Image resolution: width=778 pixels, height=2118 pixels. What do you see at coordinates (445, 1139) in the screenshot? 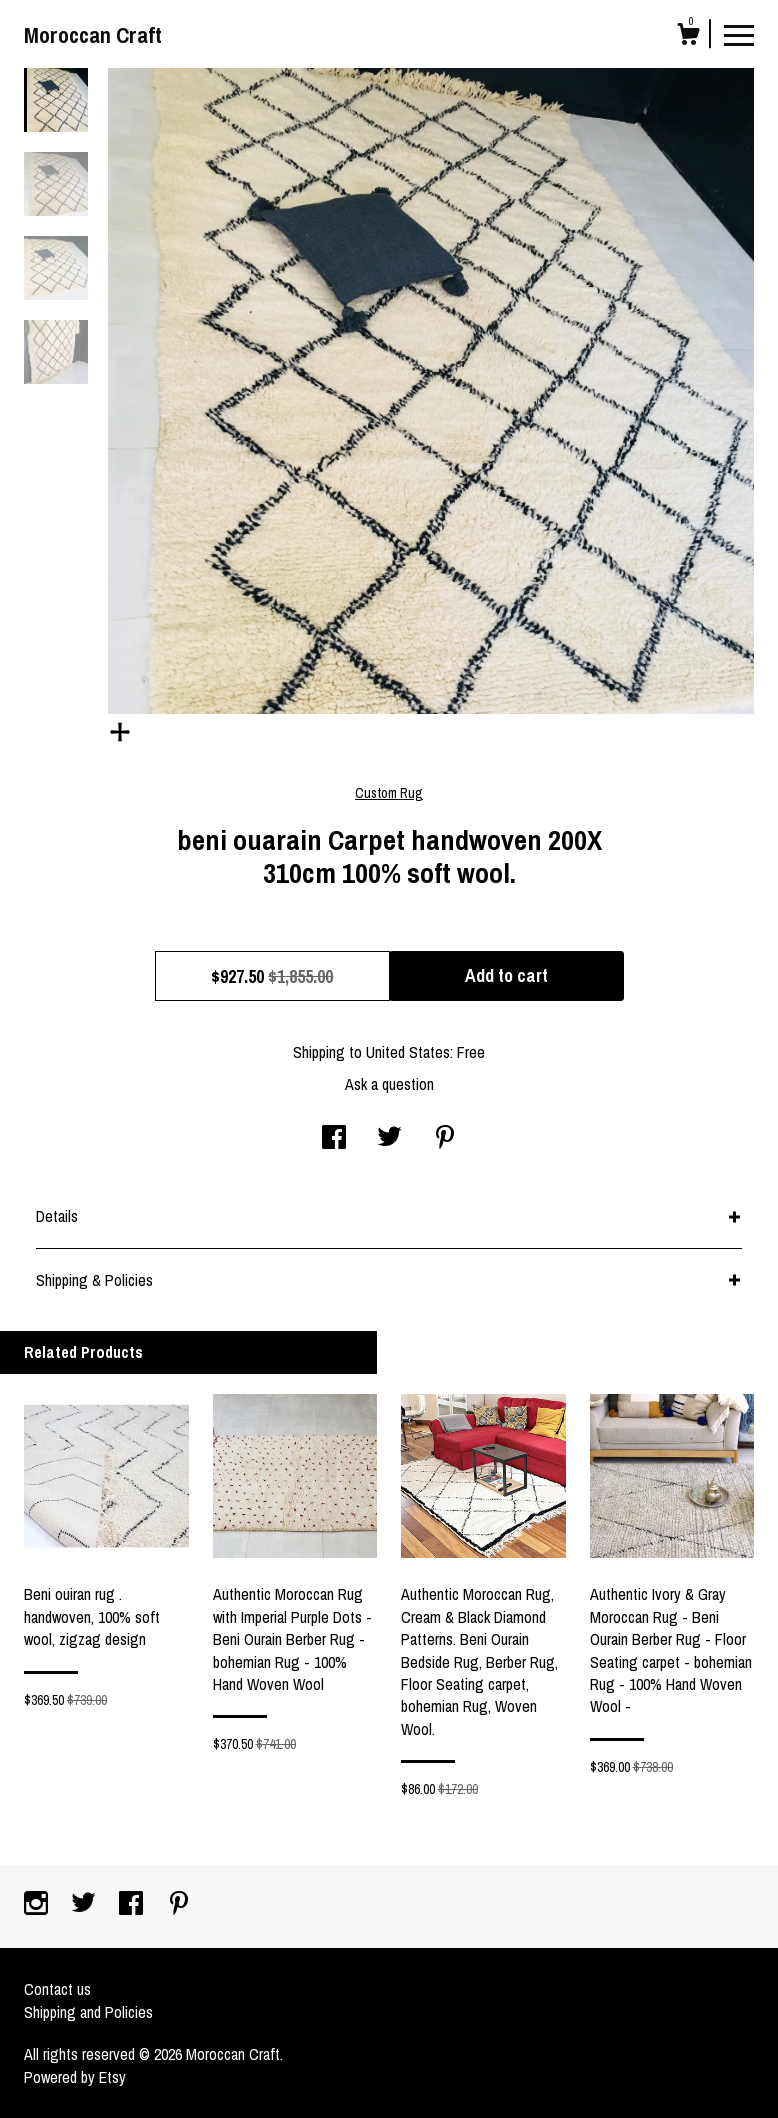
I see `[social media share for pinterest]` at bounding box center [445, 1139].